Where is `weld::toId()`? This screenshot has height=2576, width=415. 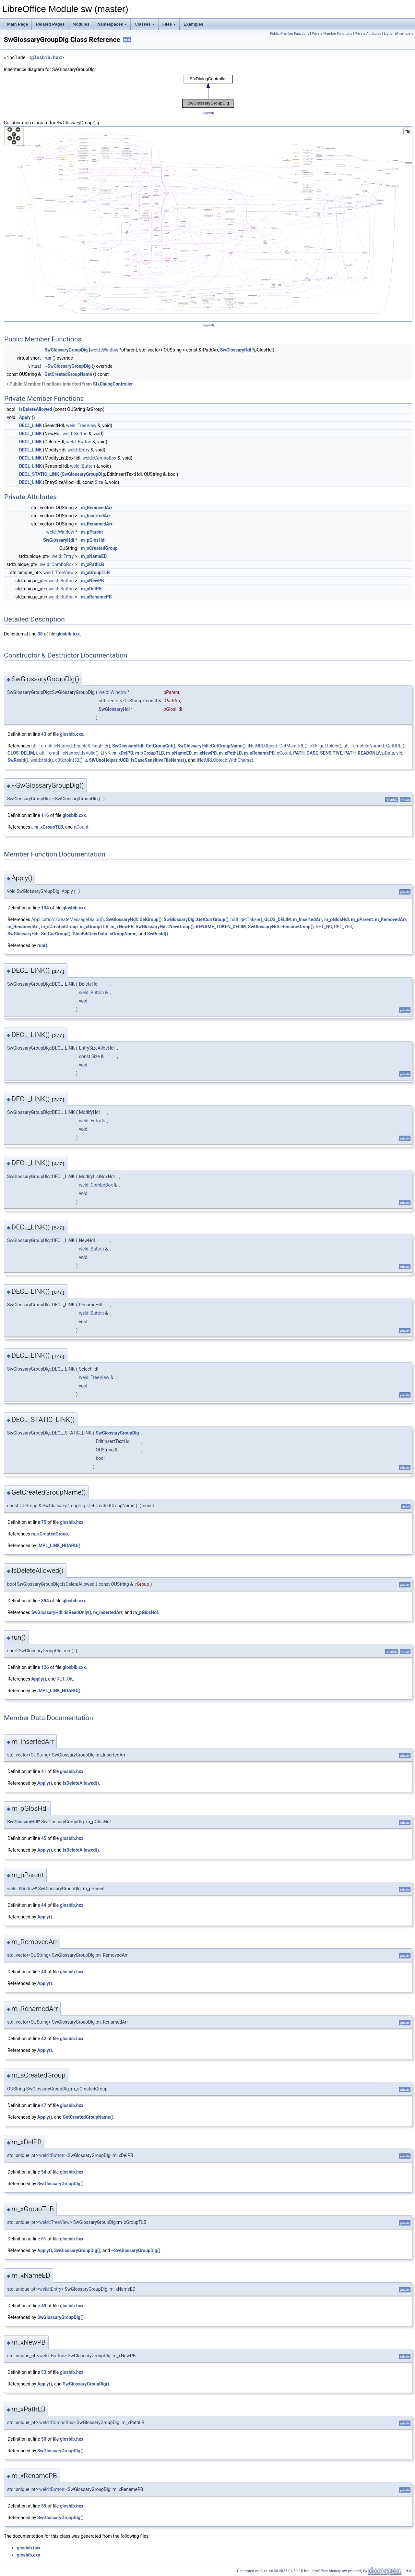
weld::toId() is located at coordinates (41, 760).